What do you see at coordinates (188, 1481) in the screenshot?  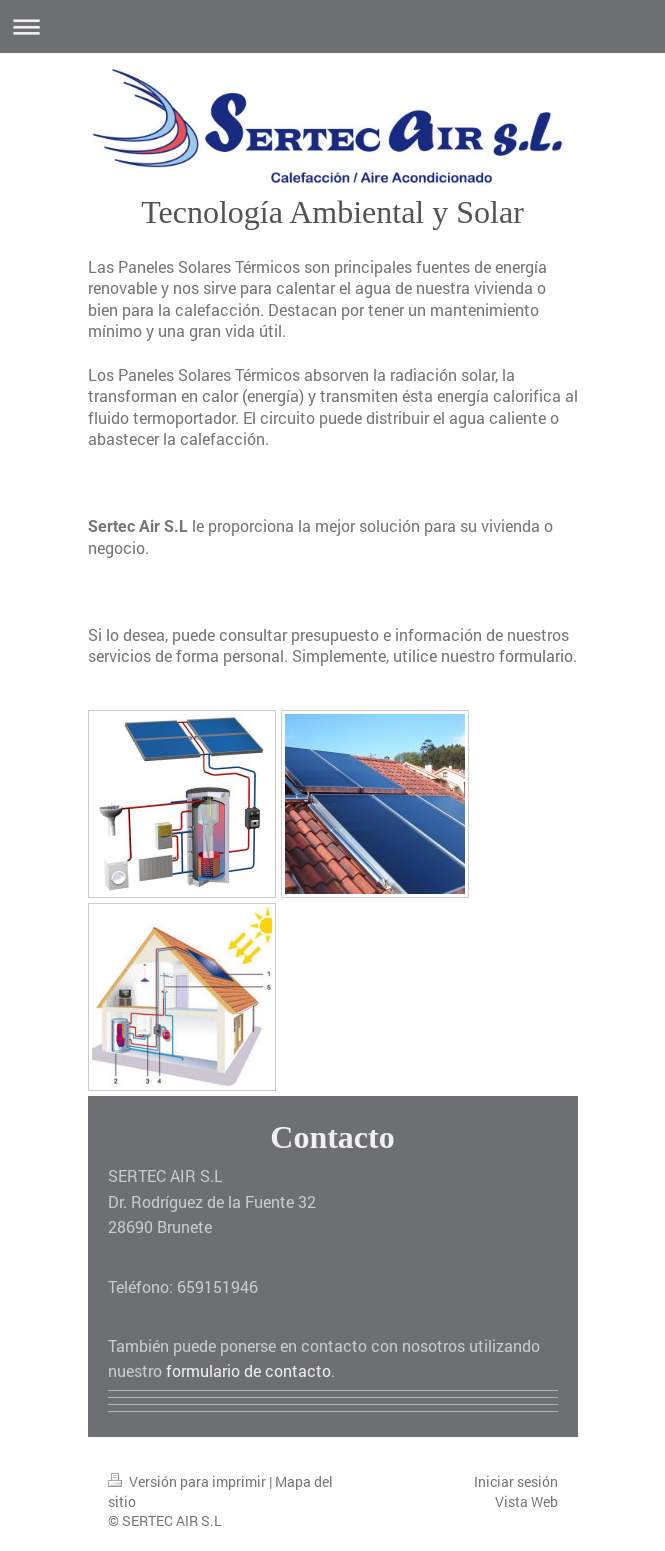 I see `Versión para imprimir` at bounding box center [188, 1481].